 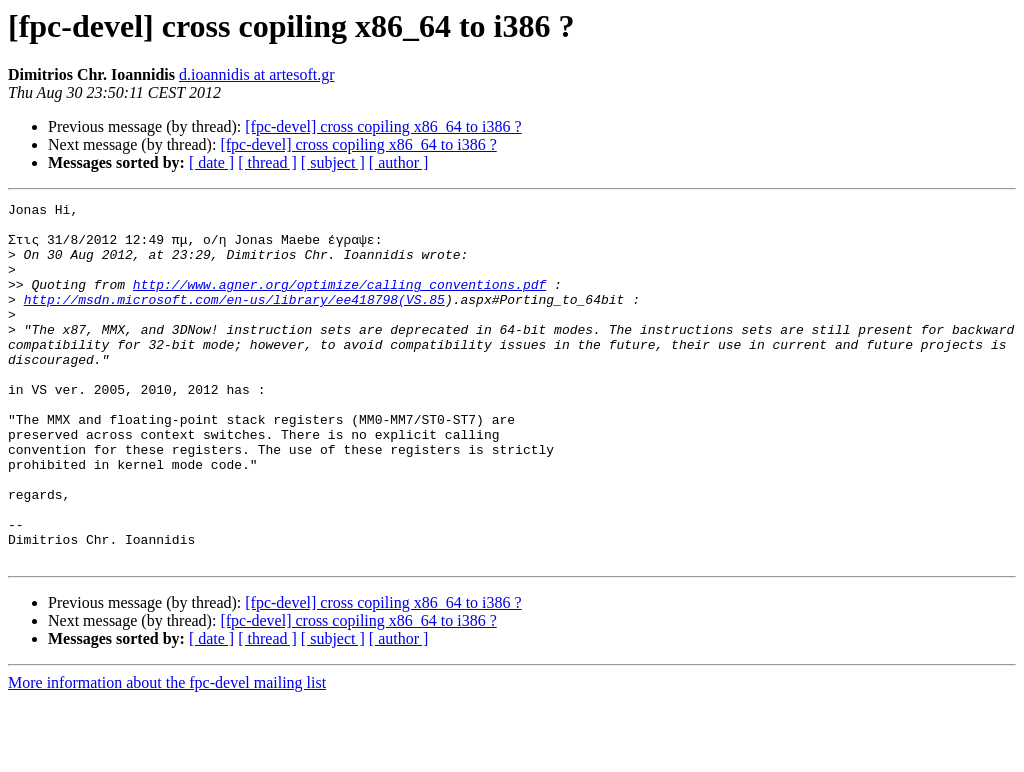 I want to click on [ subject ], so click(x=333, y=162).